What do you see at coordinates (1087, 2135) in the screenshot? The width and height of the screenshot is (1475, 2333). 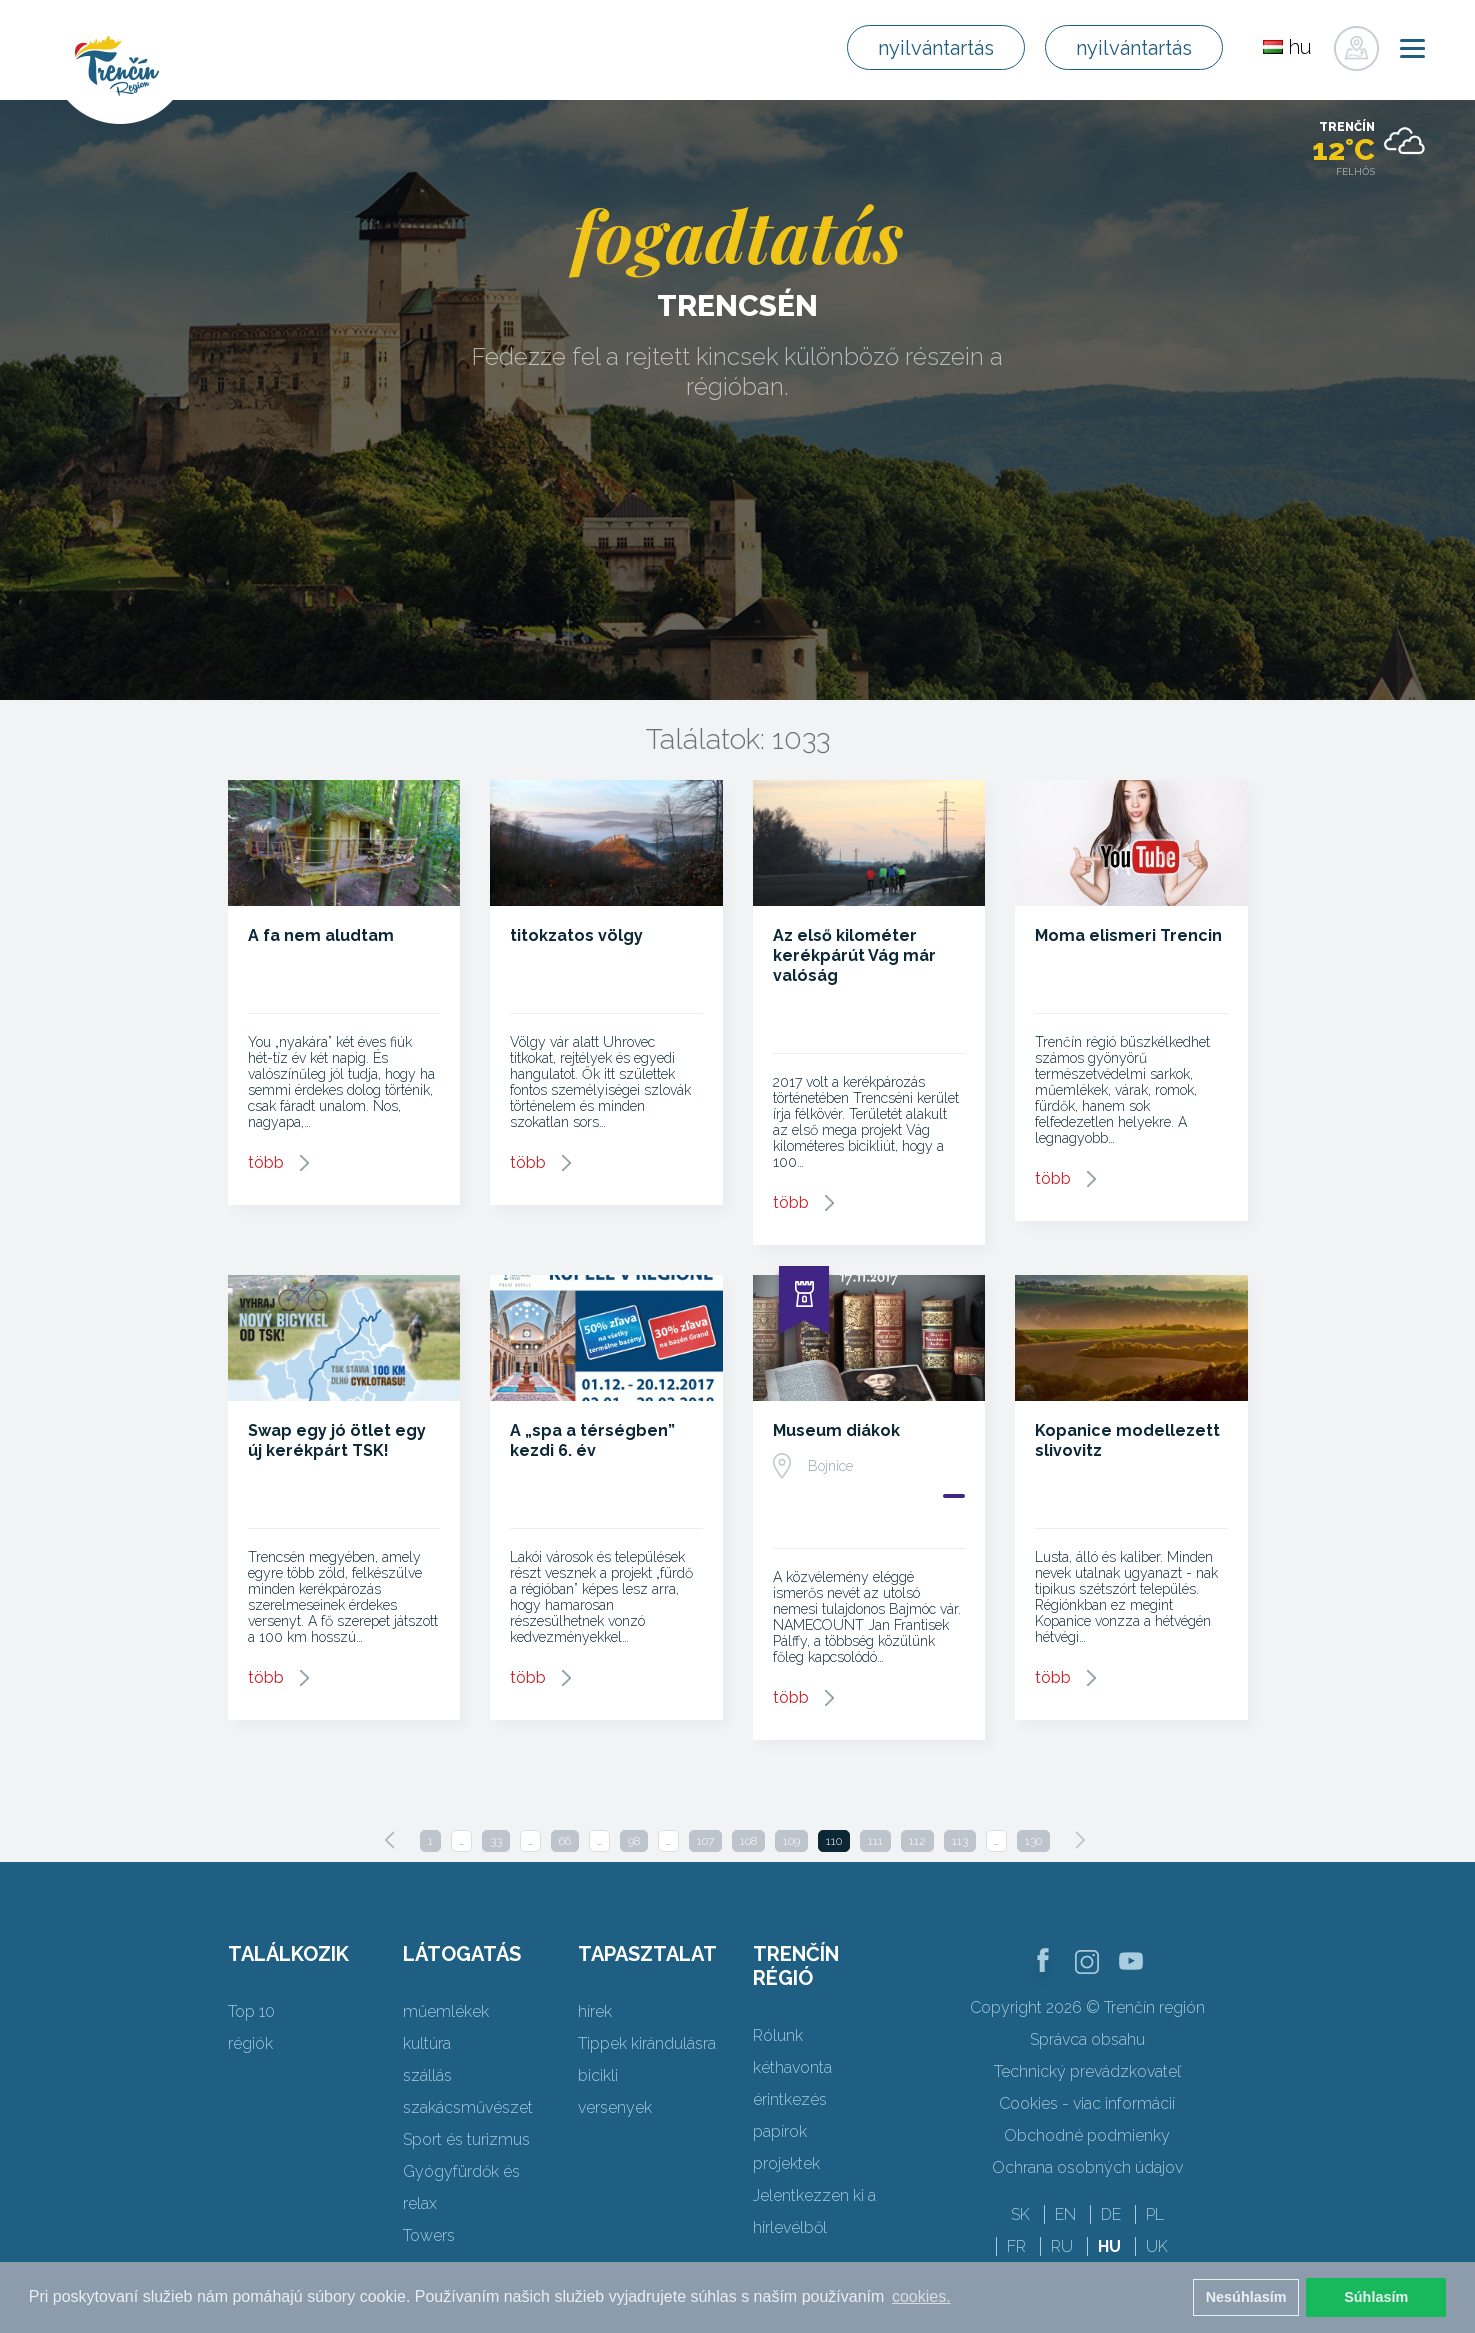 I see `Obchodné podmienky` at bounding box center [1087, 2135].